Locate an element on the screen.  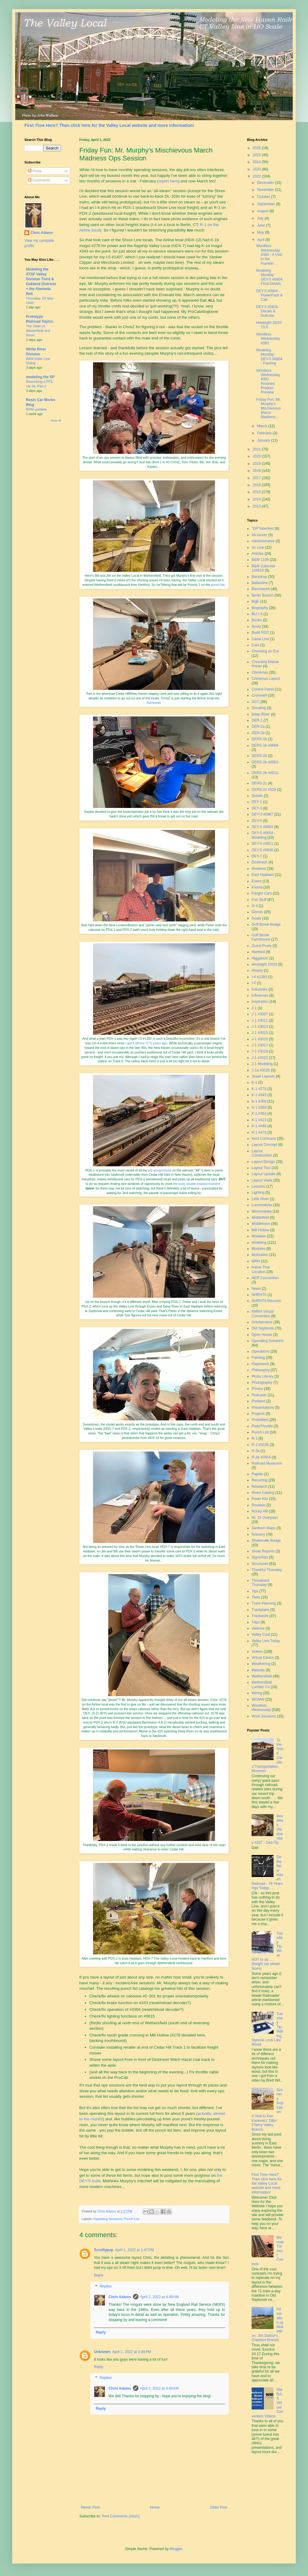
DERS-2c #529 is located at coordinates (264, 790).